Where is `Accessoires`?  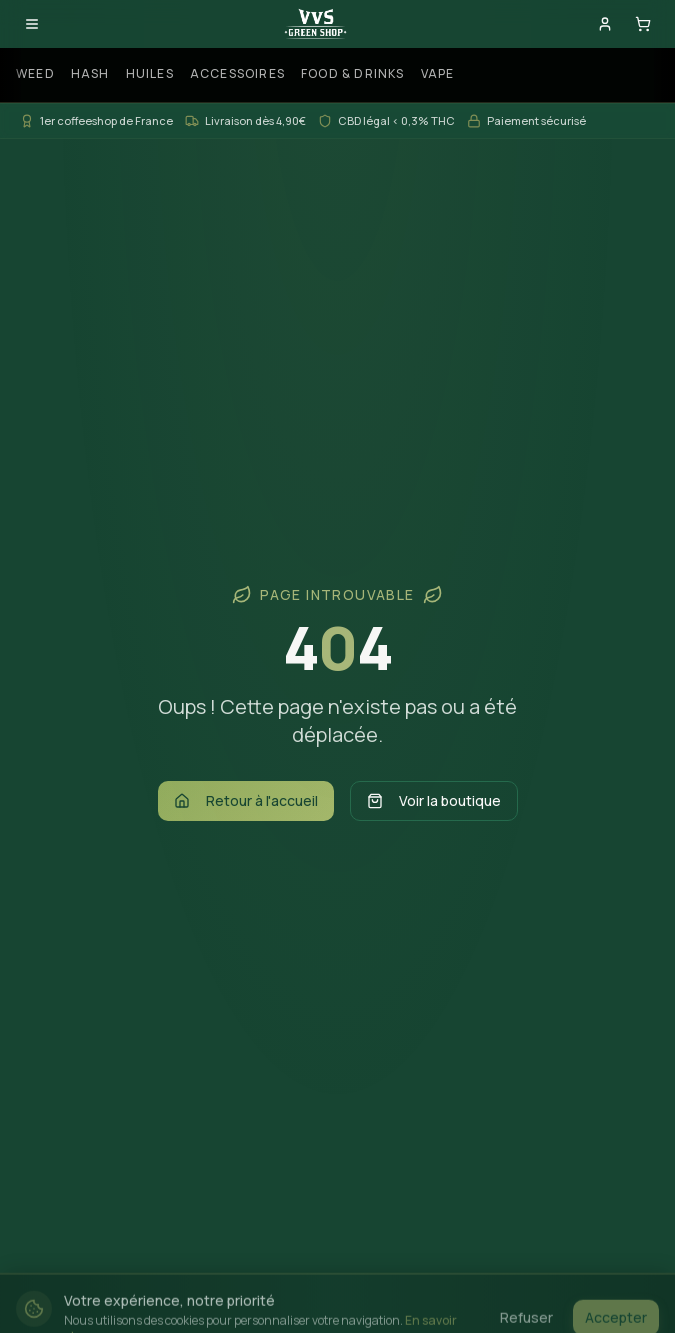
Accessoires is located at coordinates (237, 73).